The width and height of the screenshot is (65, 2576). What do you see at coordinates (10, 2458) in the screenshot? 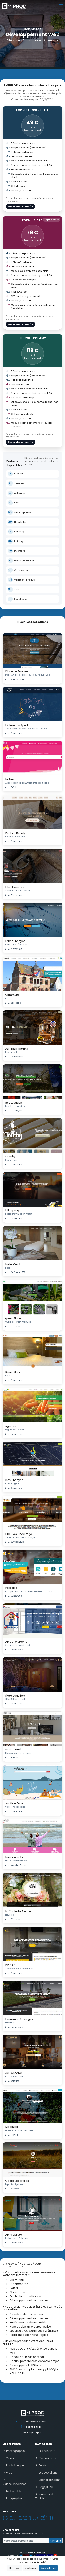
I see `Vidéo` at bounding box center [10, 2458].